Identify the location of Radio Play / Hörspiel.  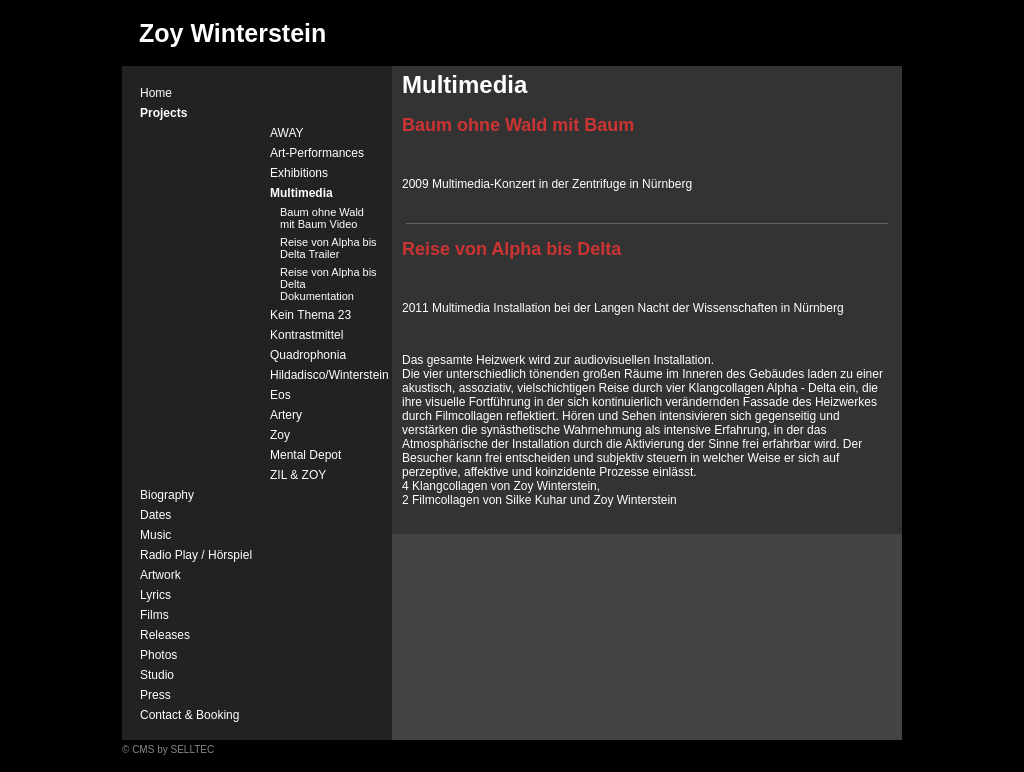
(196, 555).